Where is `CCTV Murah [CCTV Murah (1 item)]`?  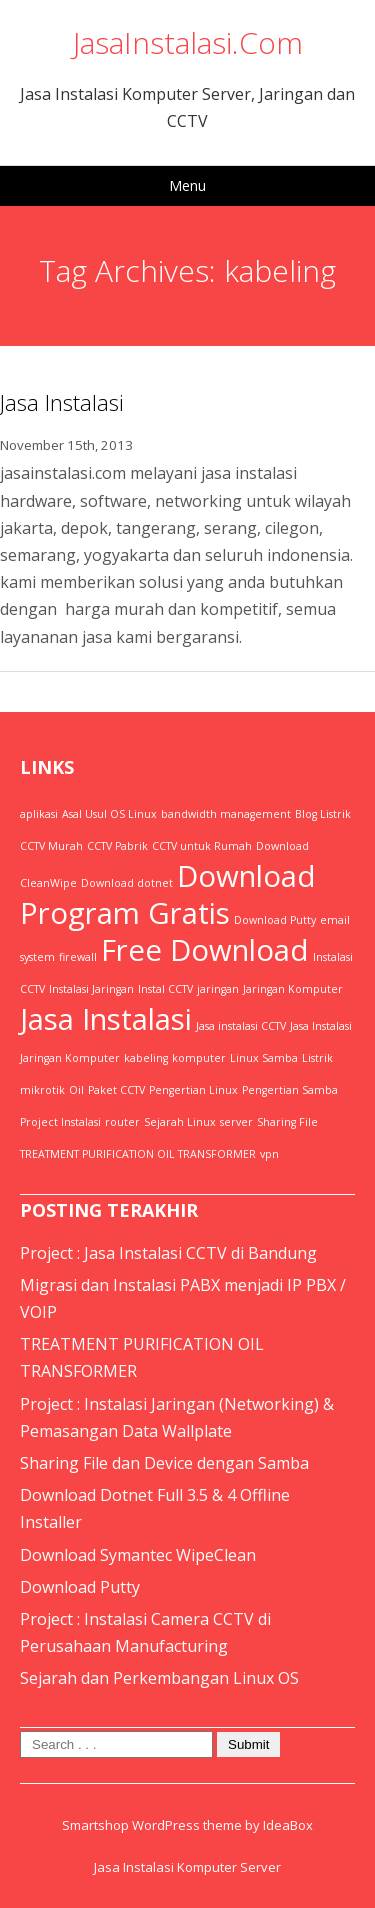
CCTV Murah [CCTV Murah (1 item)] is located at coordinates (51, 846).